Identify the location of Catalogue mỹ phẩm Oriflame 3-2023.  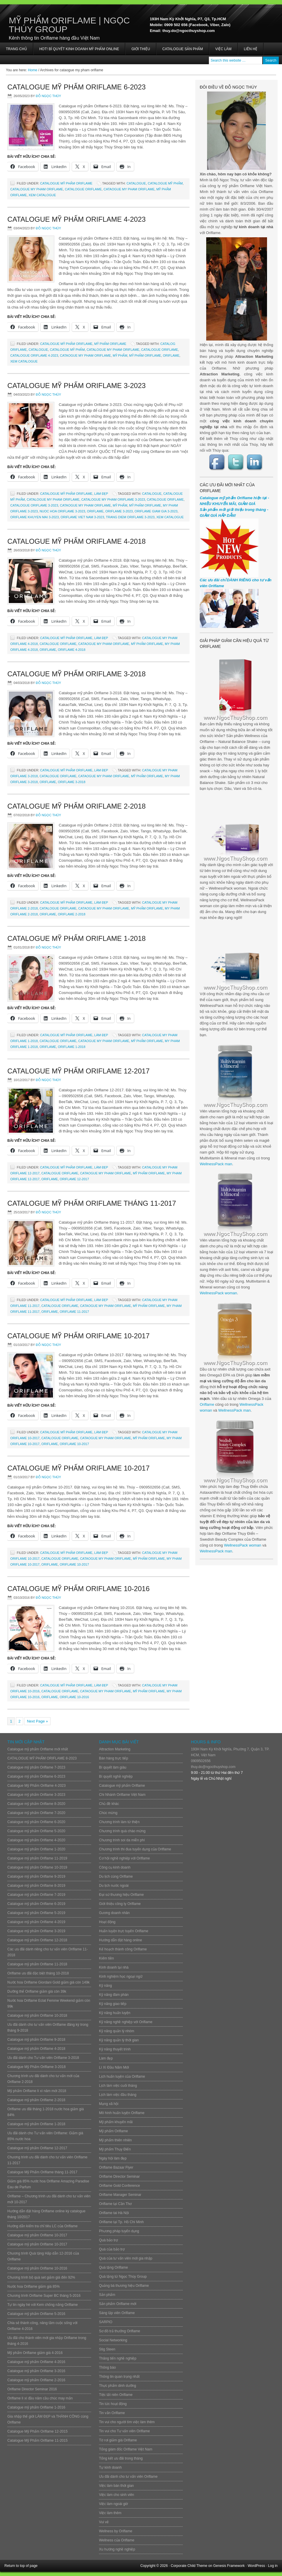
(76, 385).